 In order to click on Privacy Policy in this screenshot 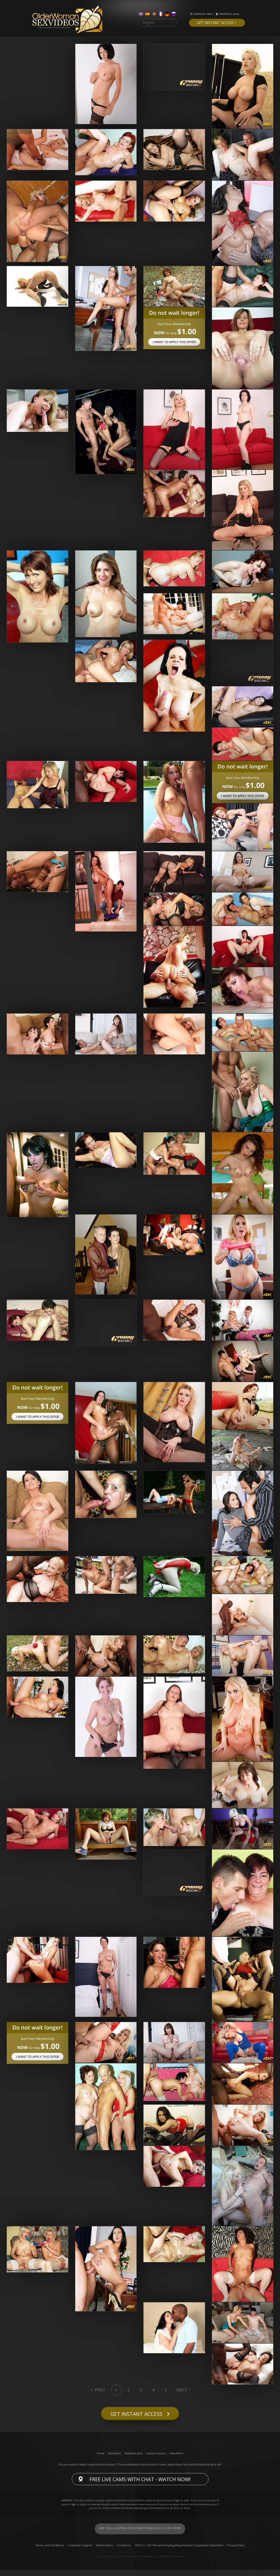, I will do `click(236, 2552)`.